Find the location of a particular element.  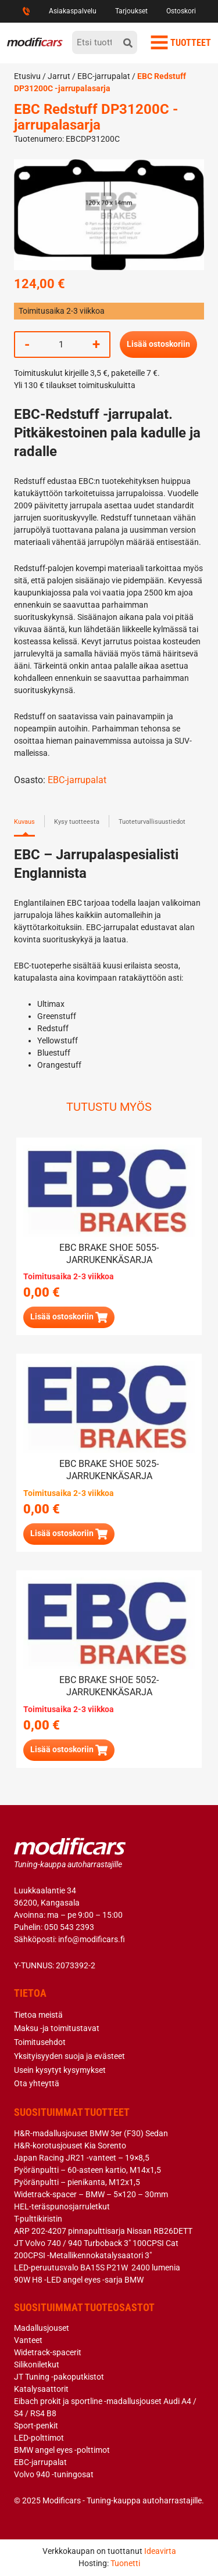

Etusivu is located at coordinates (27, 76).